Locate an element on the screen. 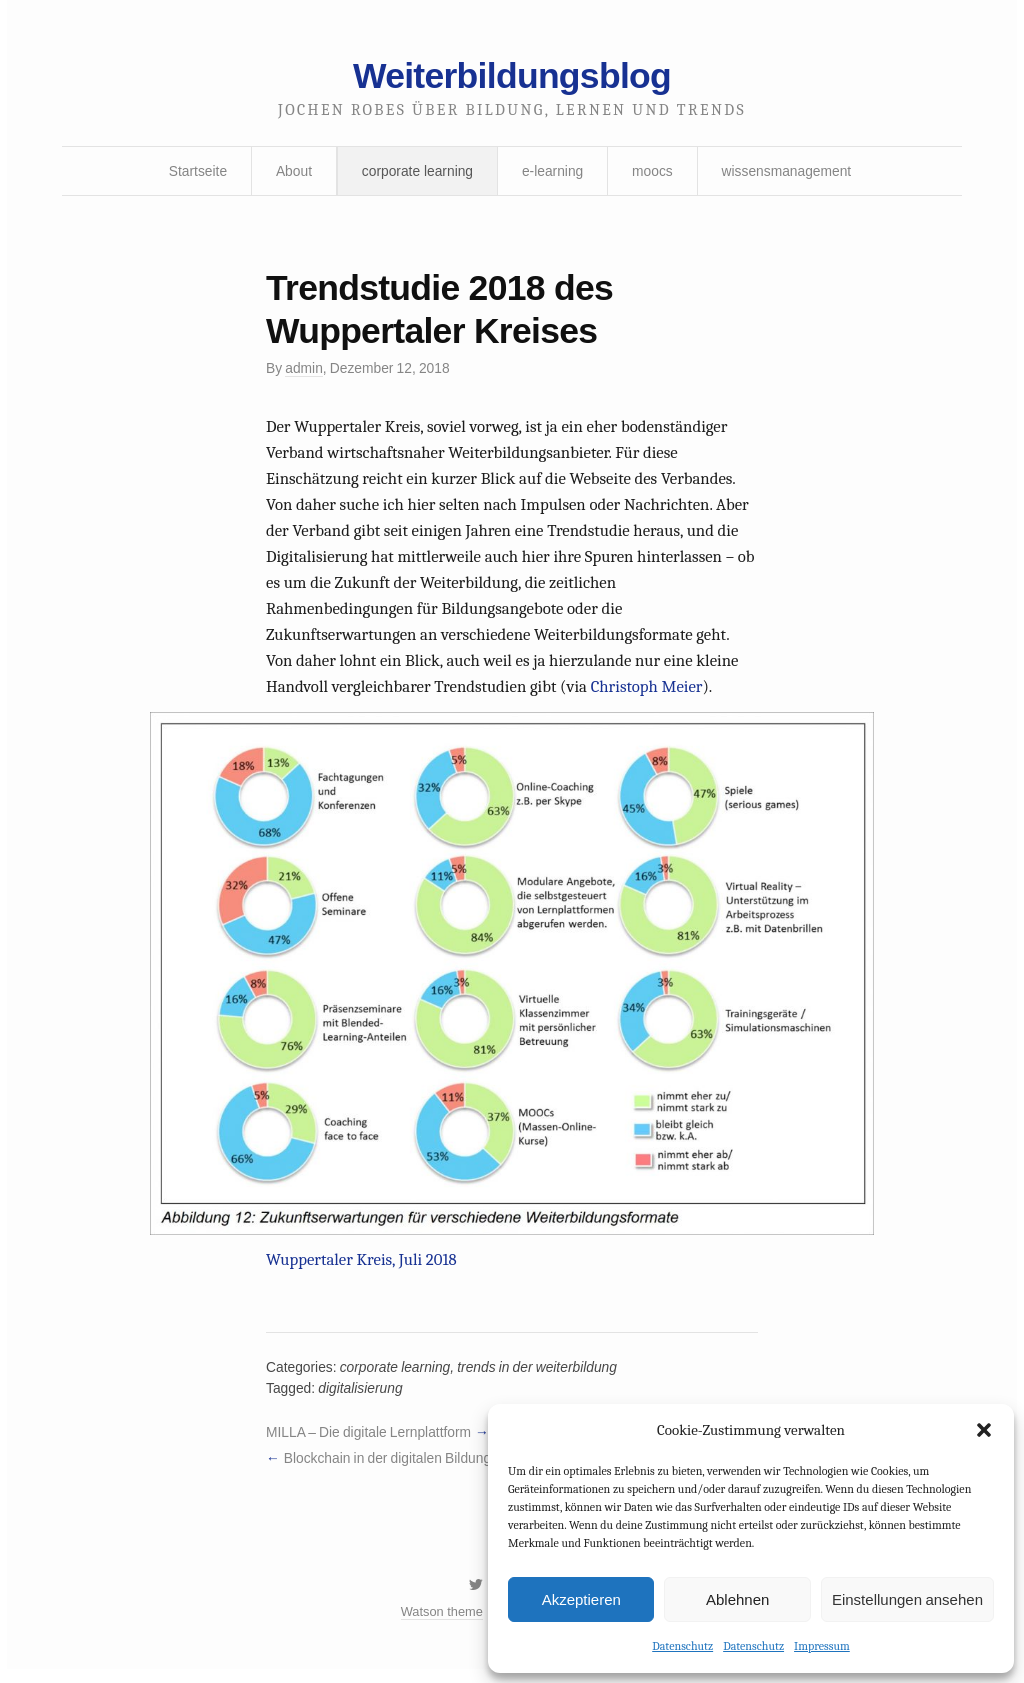 The height and width of the screenshot is (1683, 1024). [button] is located at coordinates (984, 1430).